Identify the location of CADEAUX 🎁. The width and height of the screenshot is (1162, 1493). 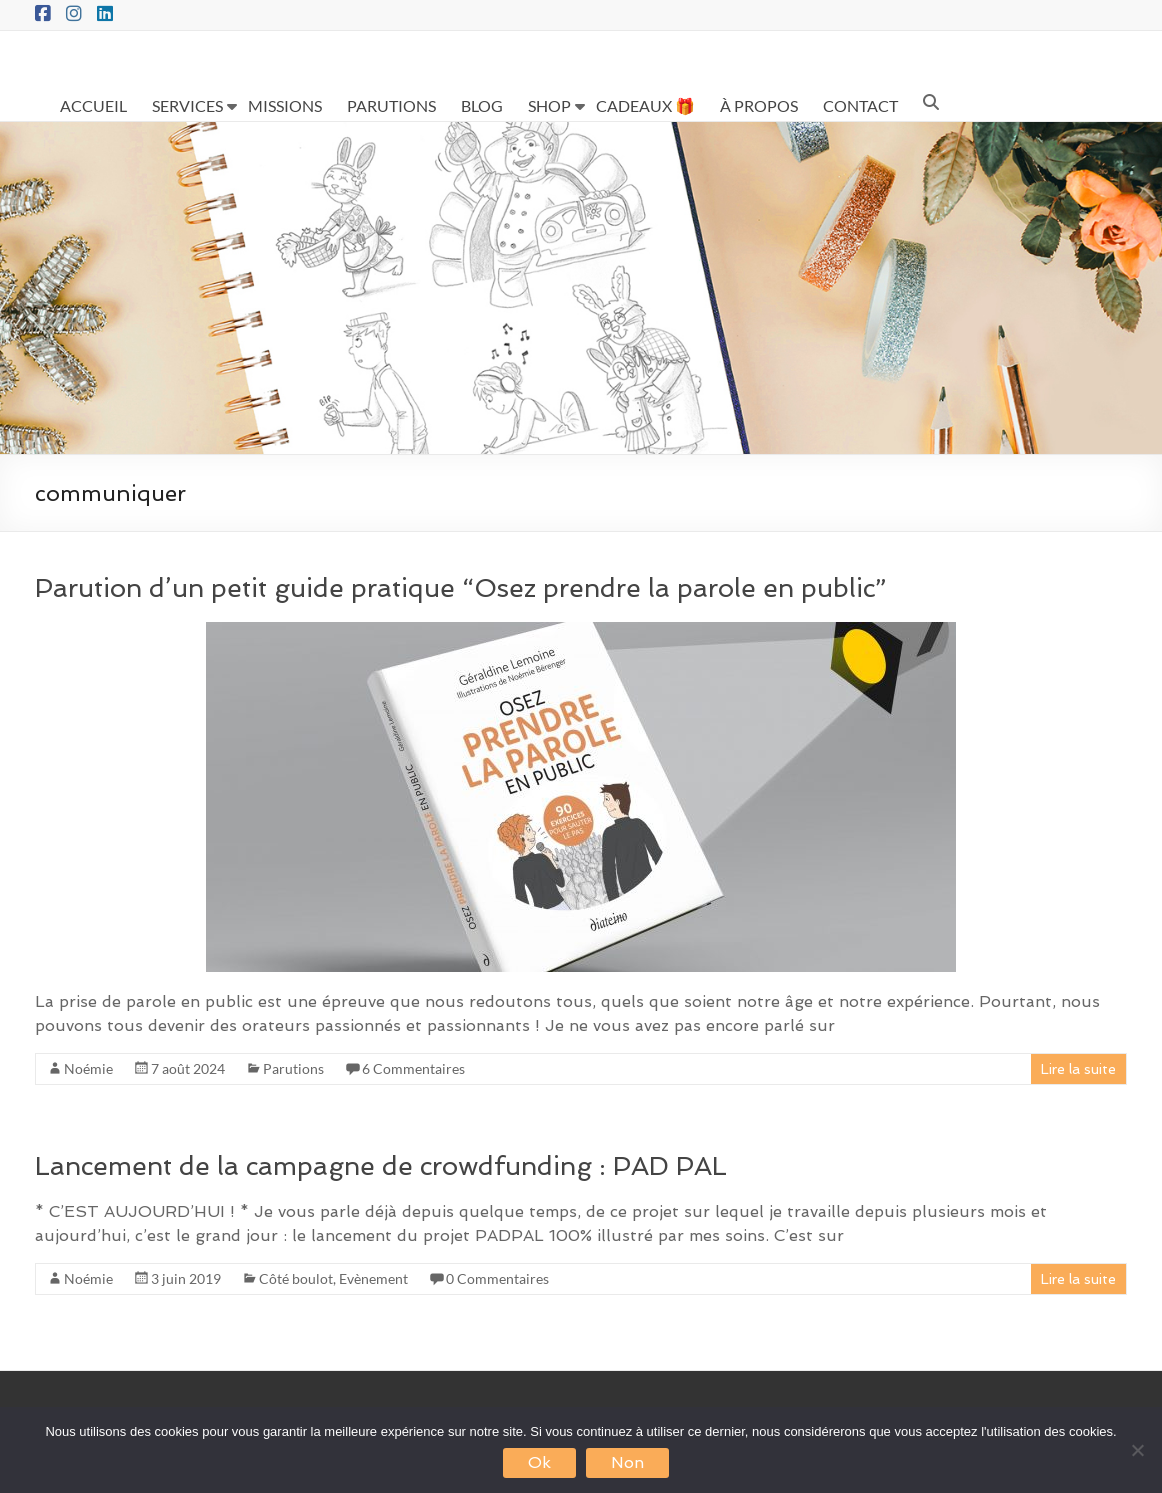
(645, 105).